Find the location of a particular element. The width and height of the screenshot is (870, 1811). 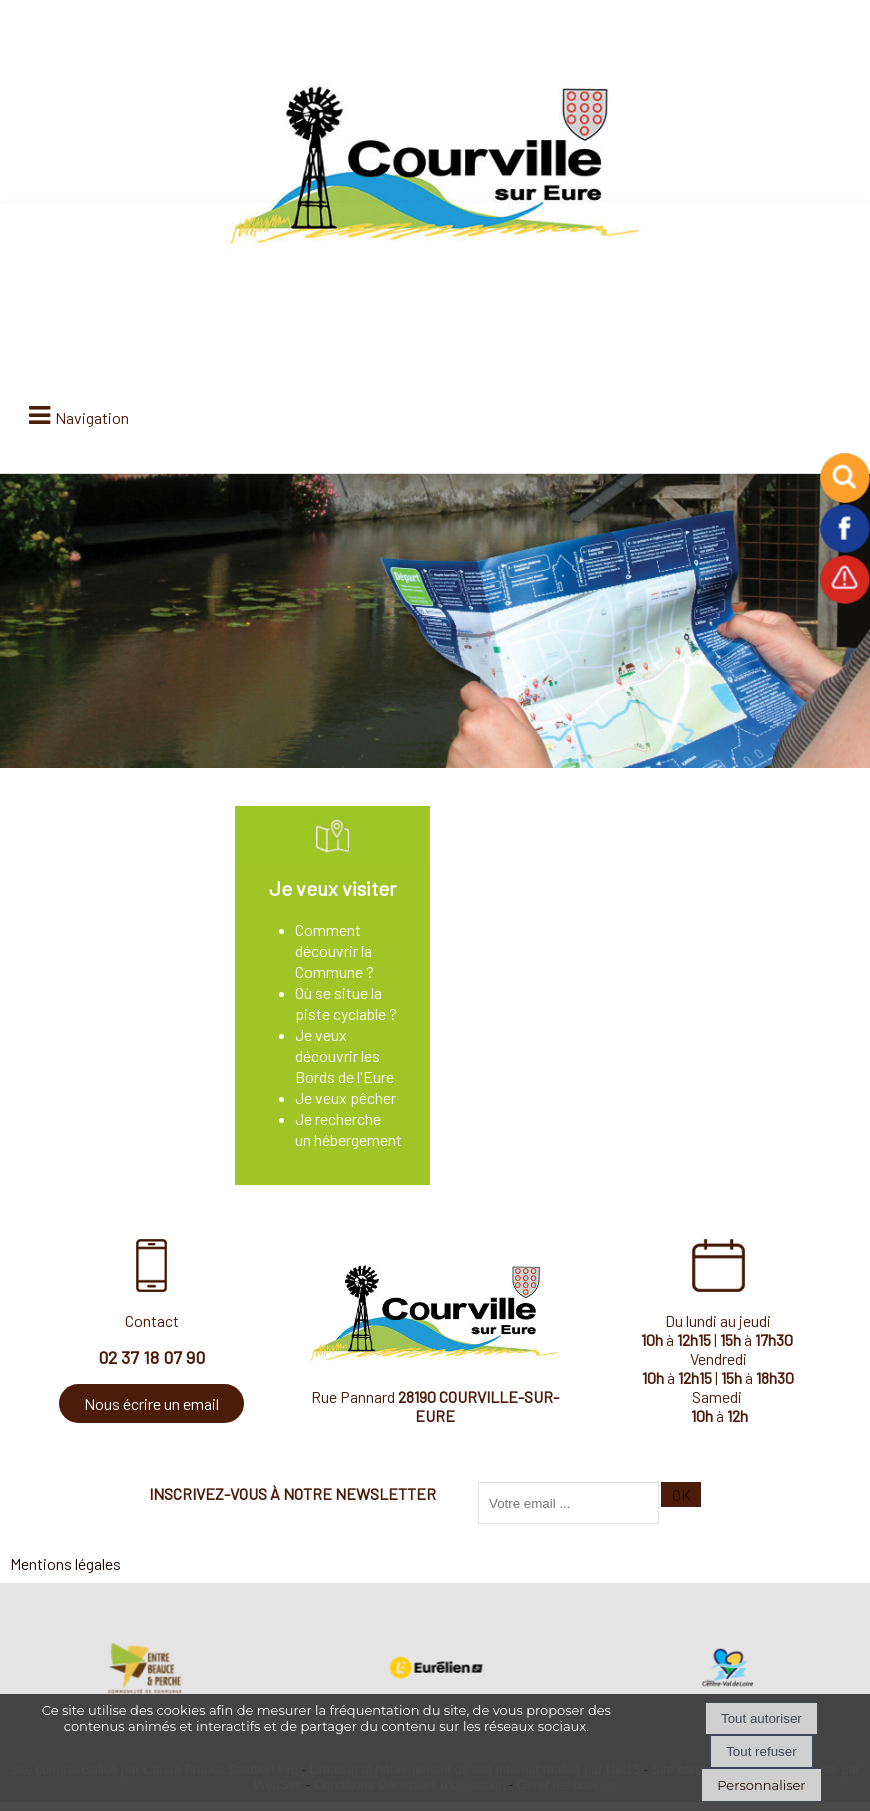

Mentions légales is located at coordinates (65, 1563).